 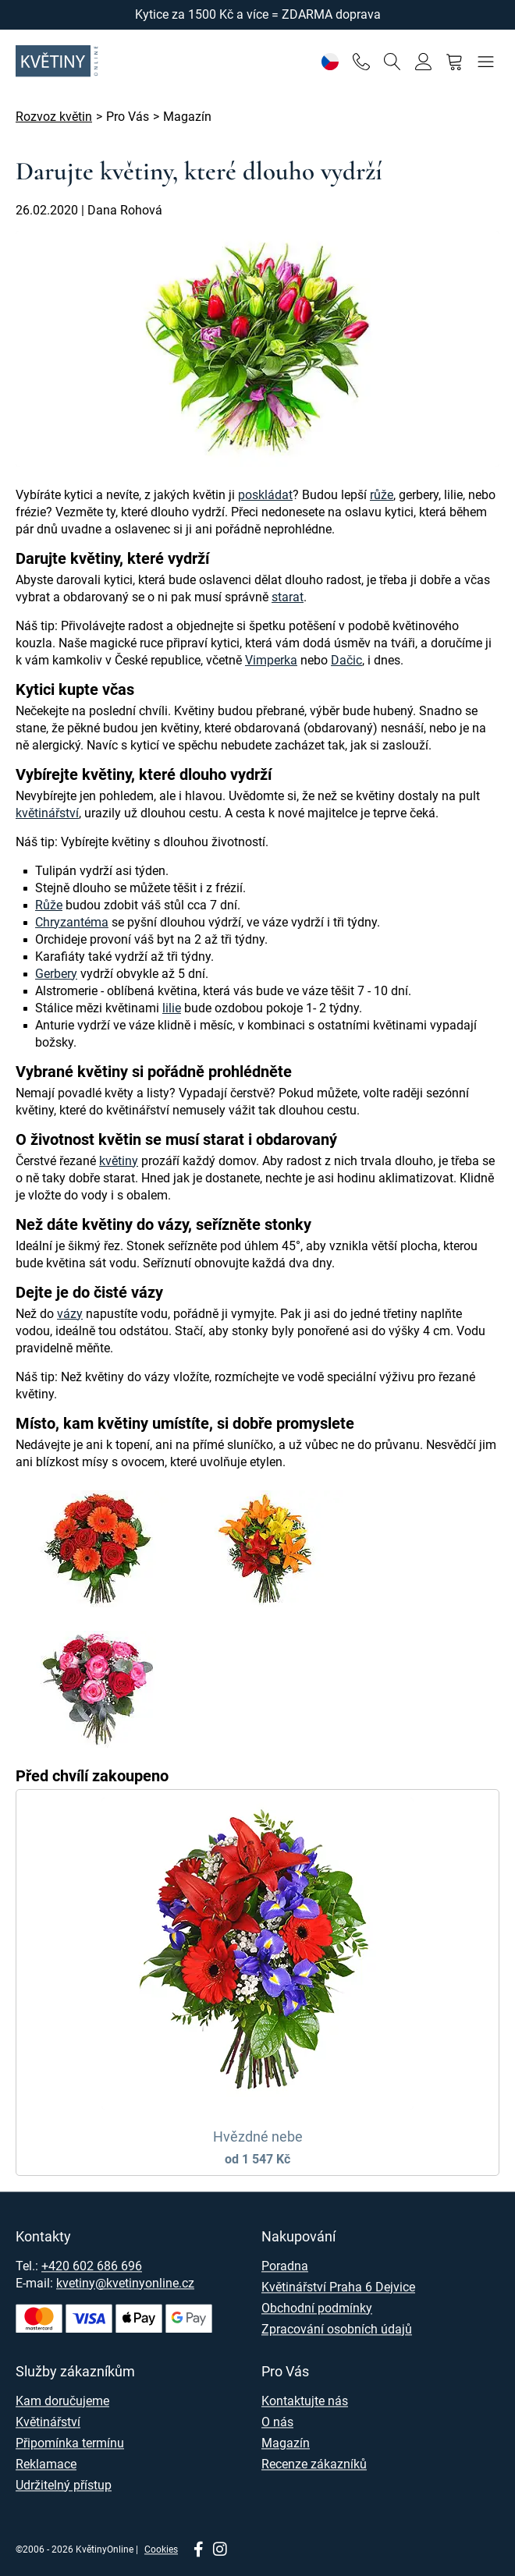 I want to click on [Nastavení], so click(x=329, y=61).